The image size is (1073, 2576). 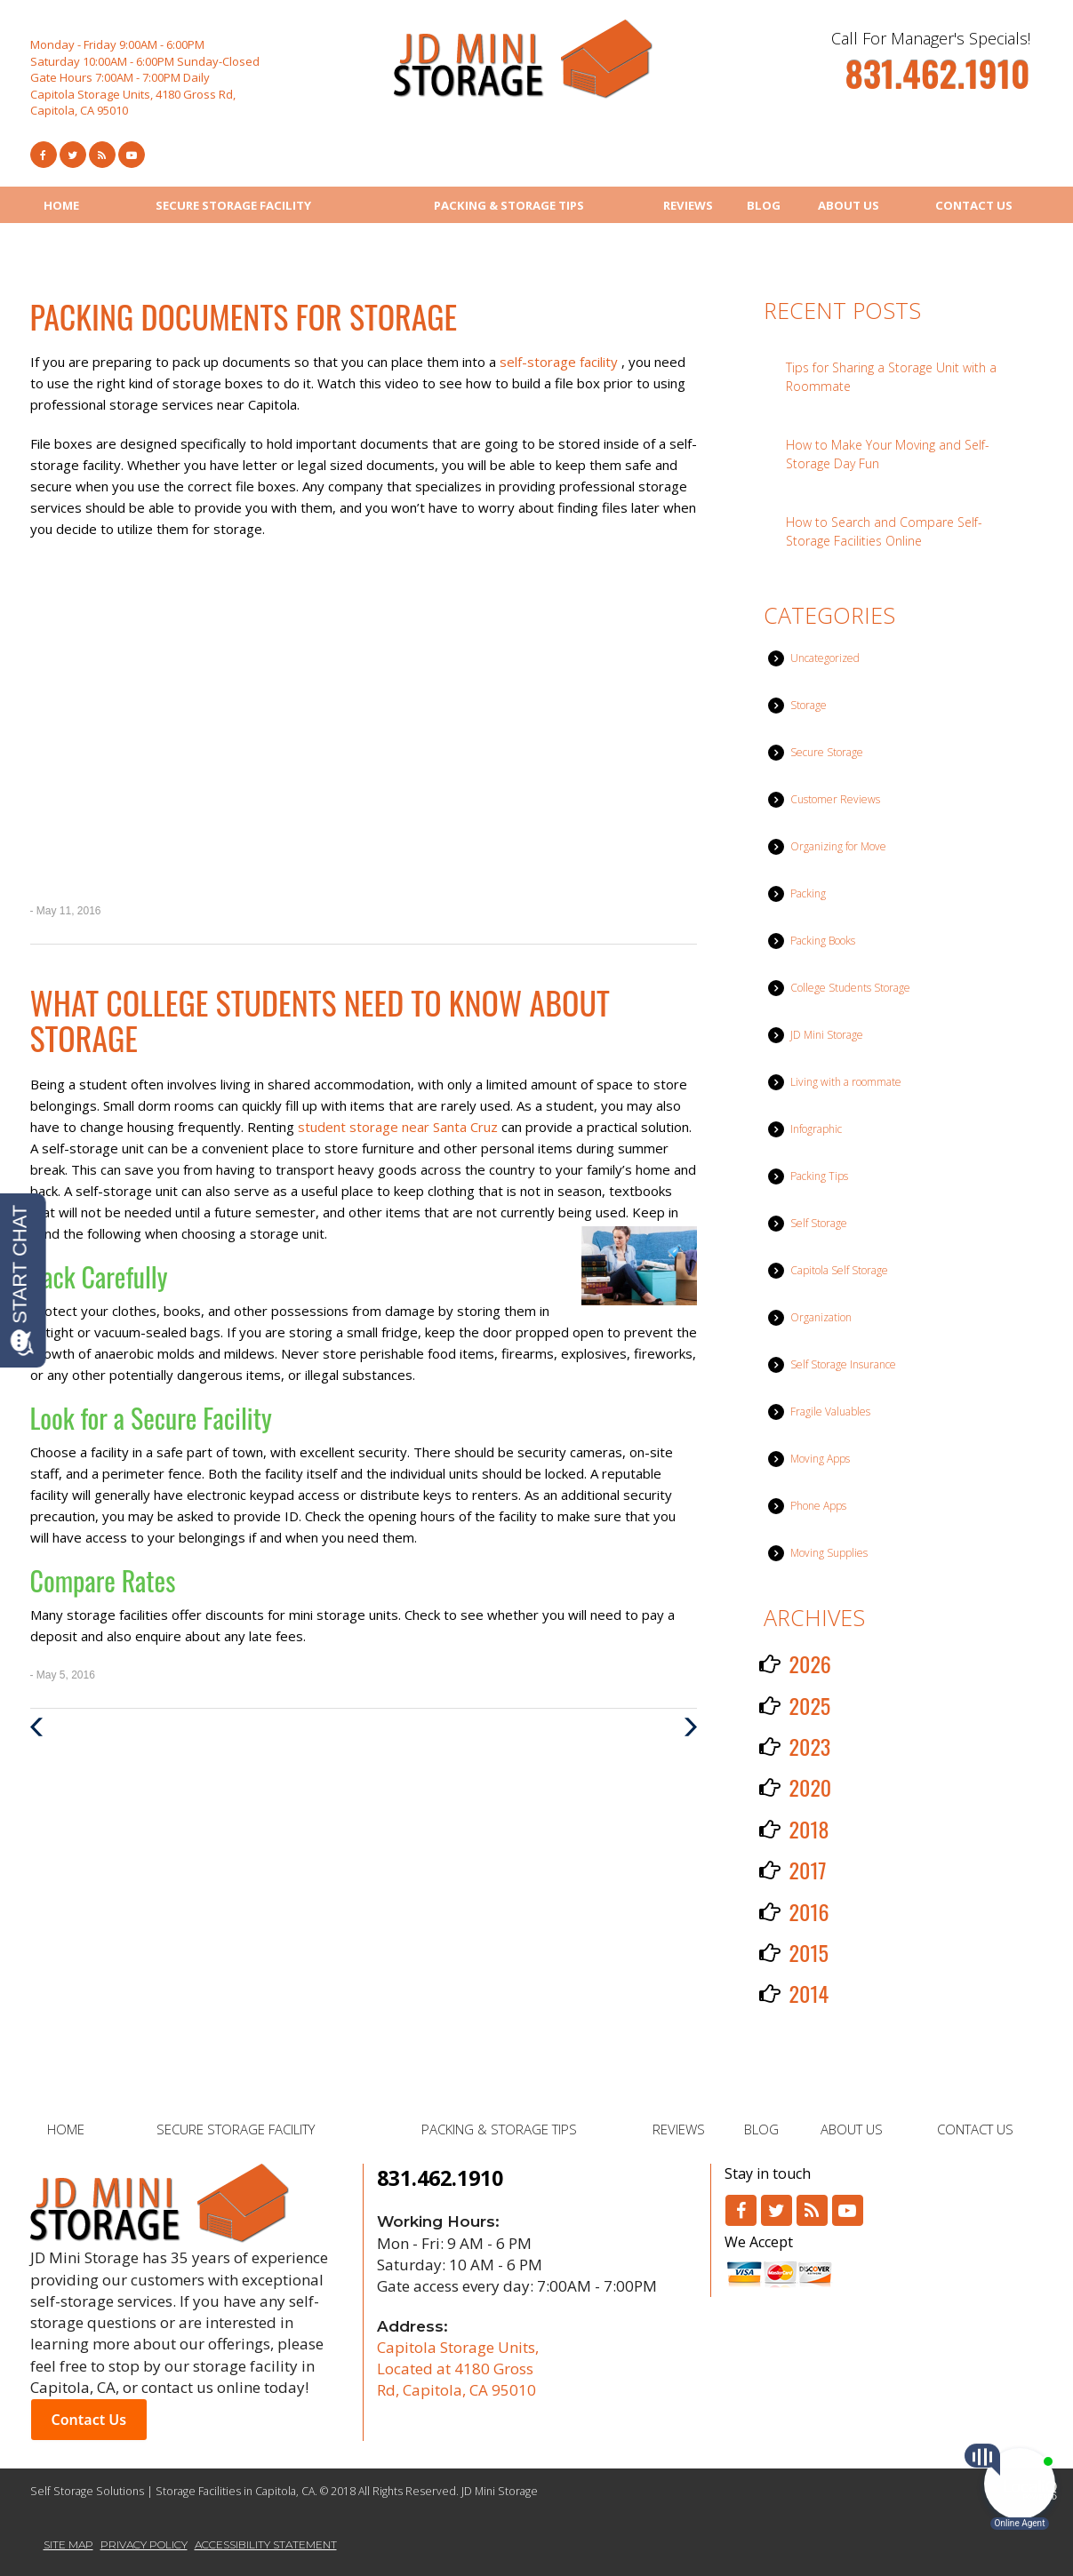 I want to click on Living with a roommate, so click(x=845, y=1081).